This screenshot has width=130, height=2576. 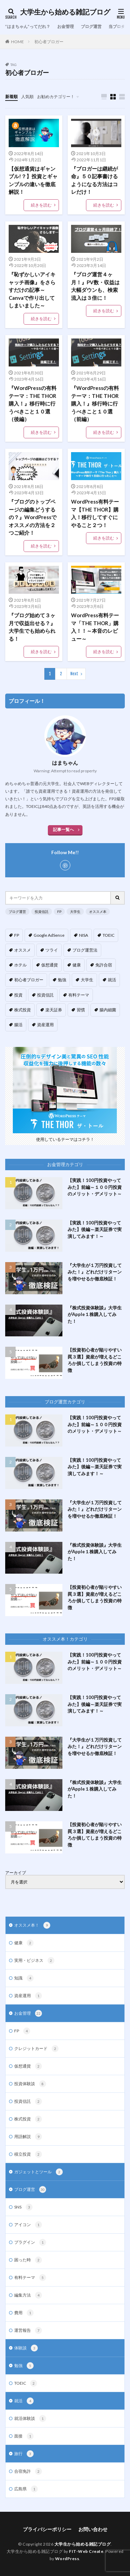 What do you see at coordinates (95, 627) in the screenshot?
I see `WordPress有料テーマ「THE THOR」購入！！～本音のレビュー～` at bounding box center [95, 627].